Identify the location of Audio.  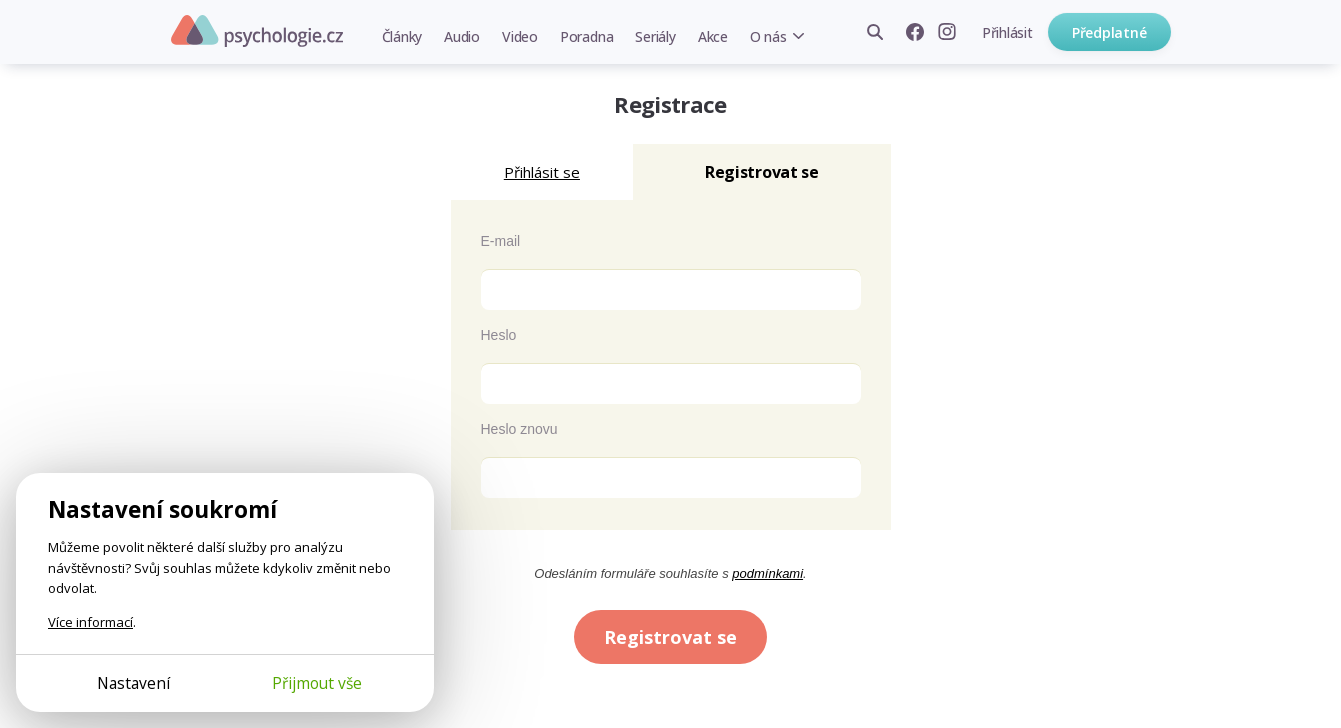
(462, 36).